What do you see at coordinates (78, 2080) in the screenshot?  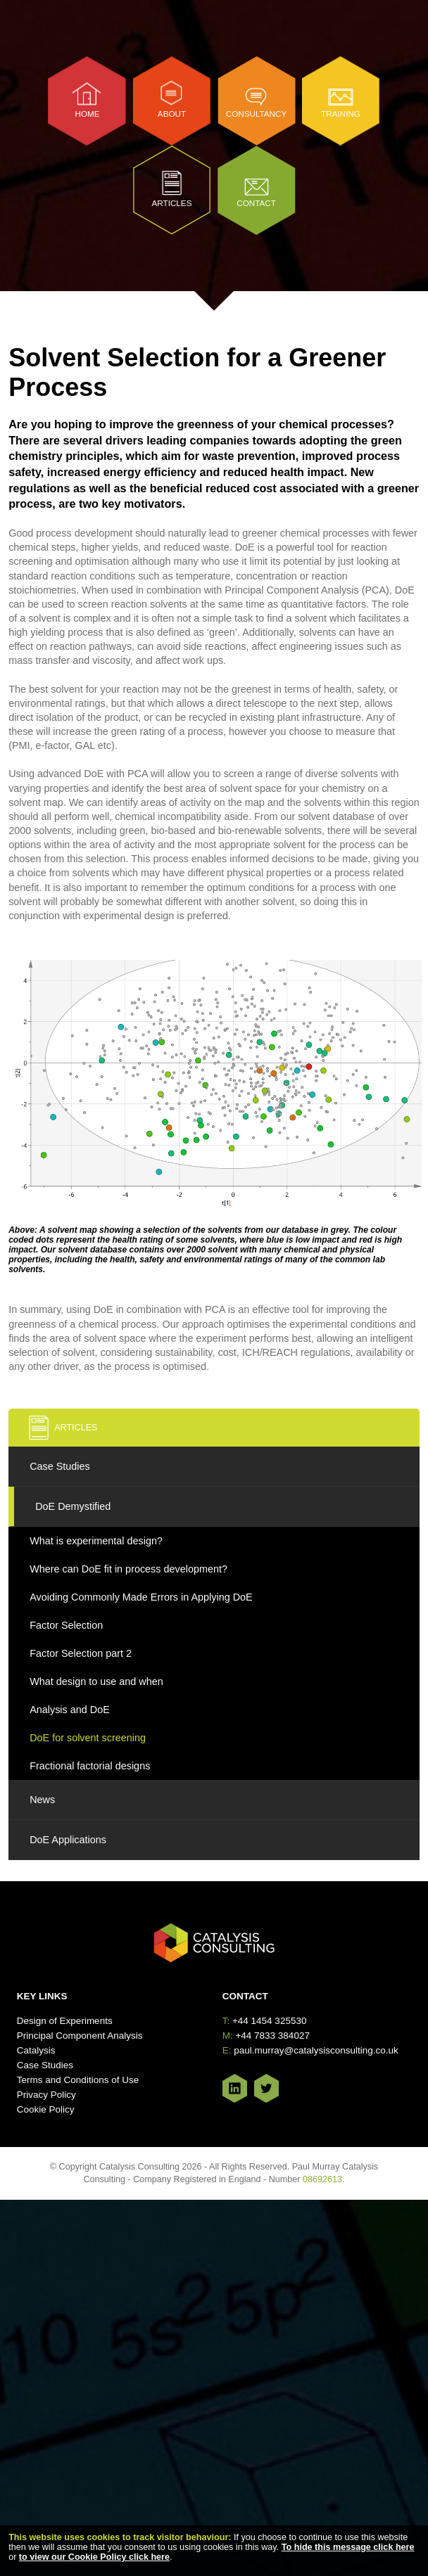 I see `Terms and Conditions of Use` at bounding box center [78, 2080].